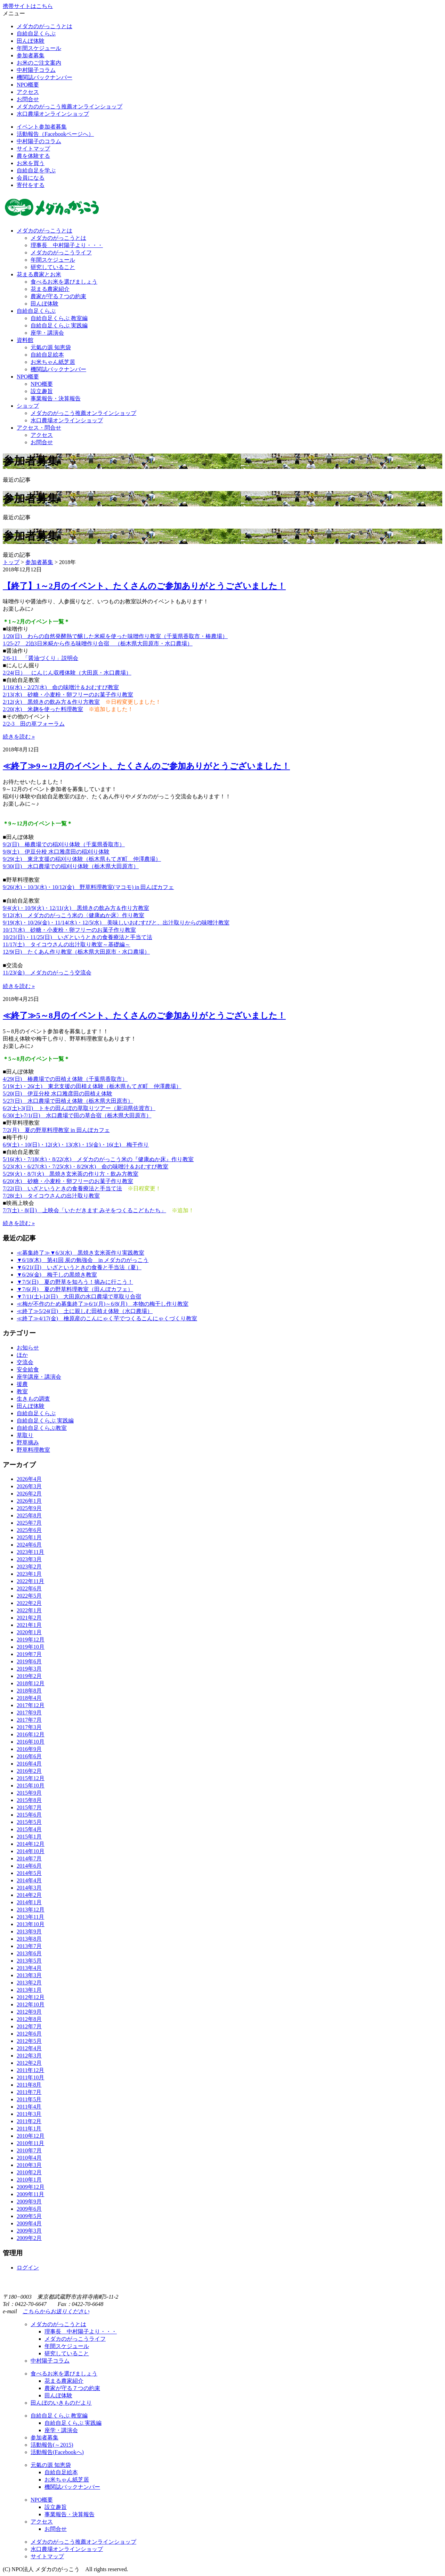 This screenshot has width=445, height=2576. What do you see at coordinates (30, 2077) in the screenshot?
I see `2011年10月` at bounding box center [30, 2077].